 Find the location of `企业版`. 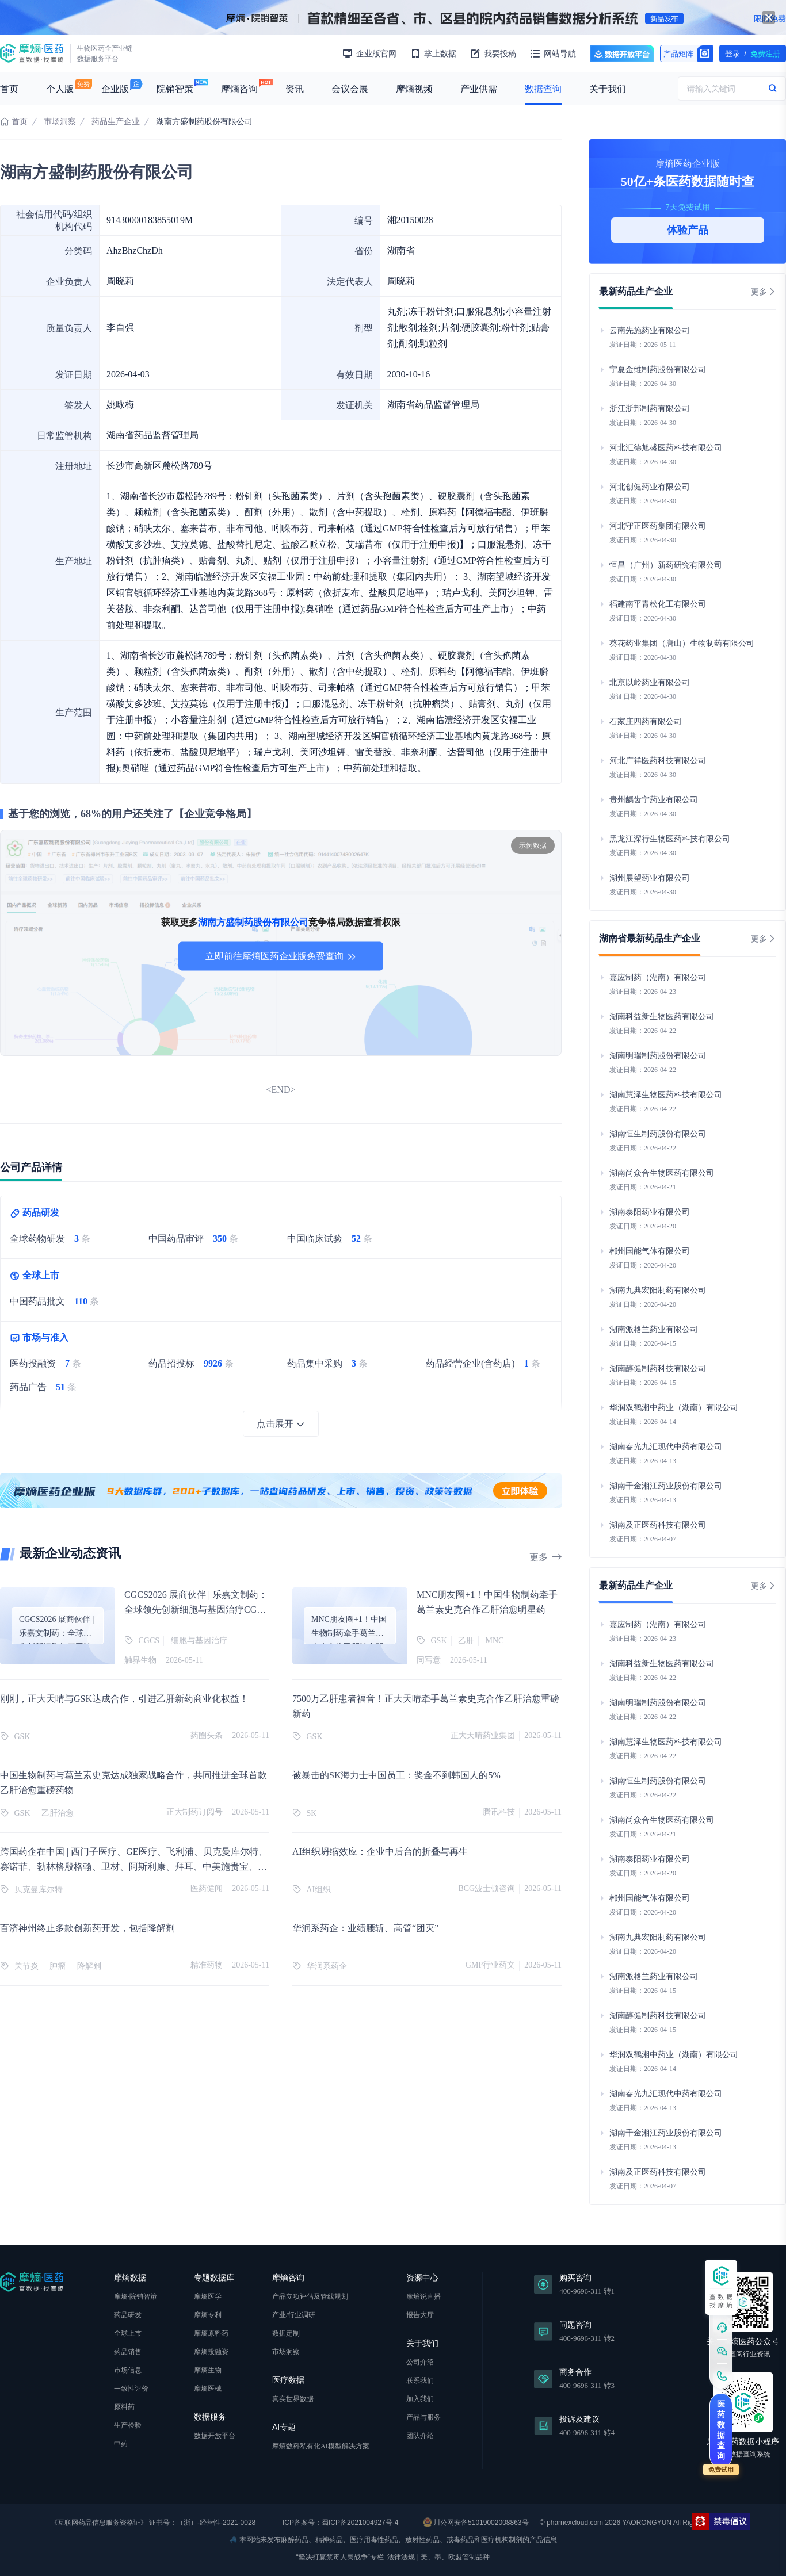

企业版 is located at coordinates (115, 89).